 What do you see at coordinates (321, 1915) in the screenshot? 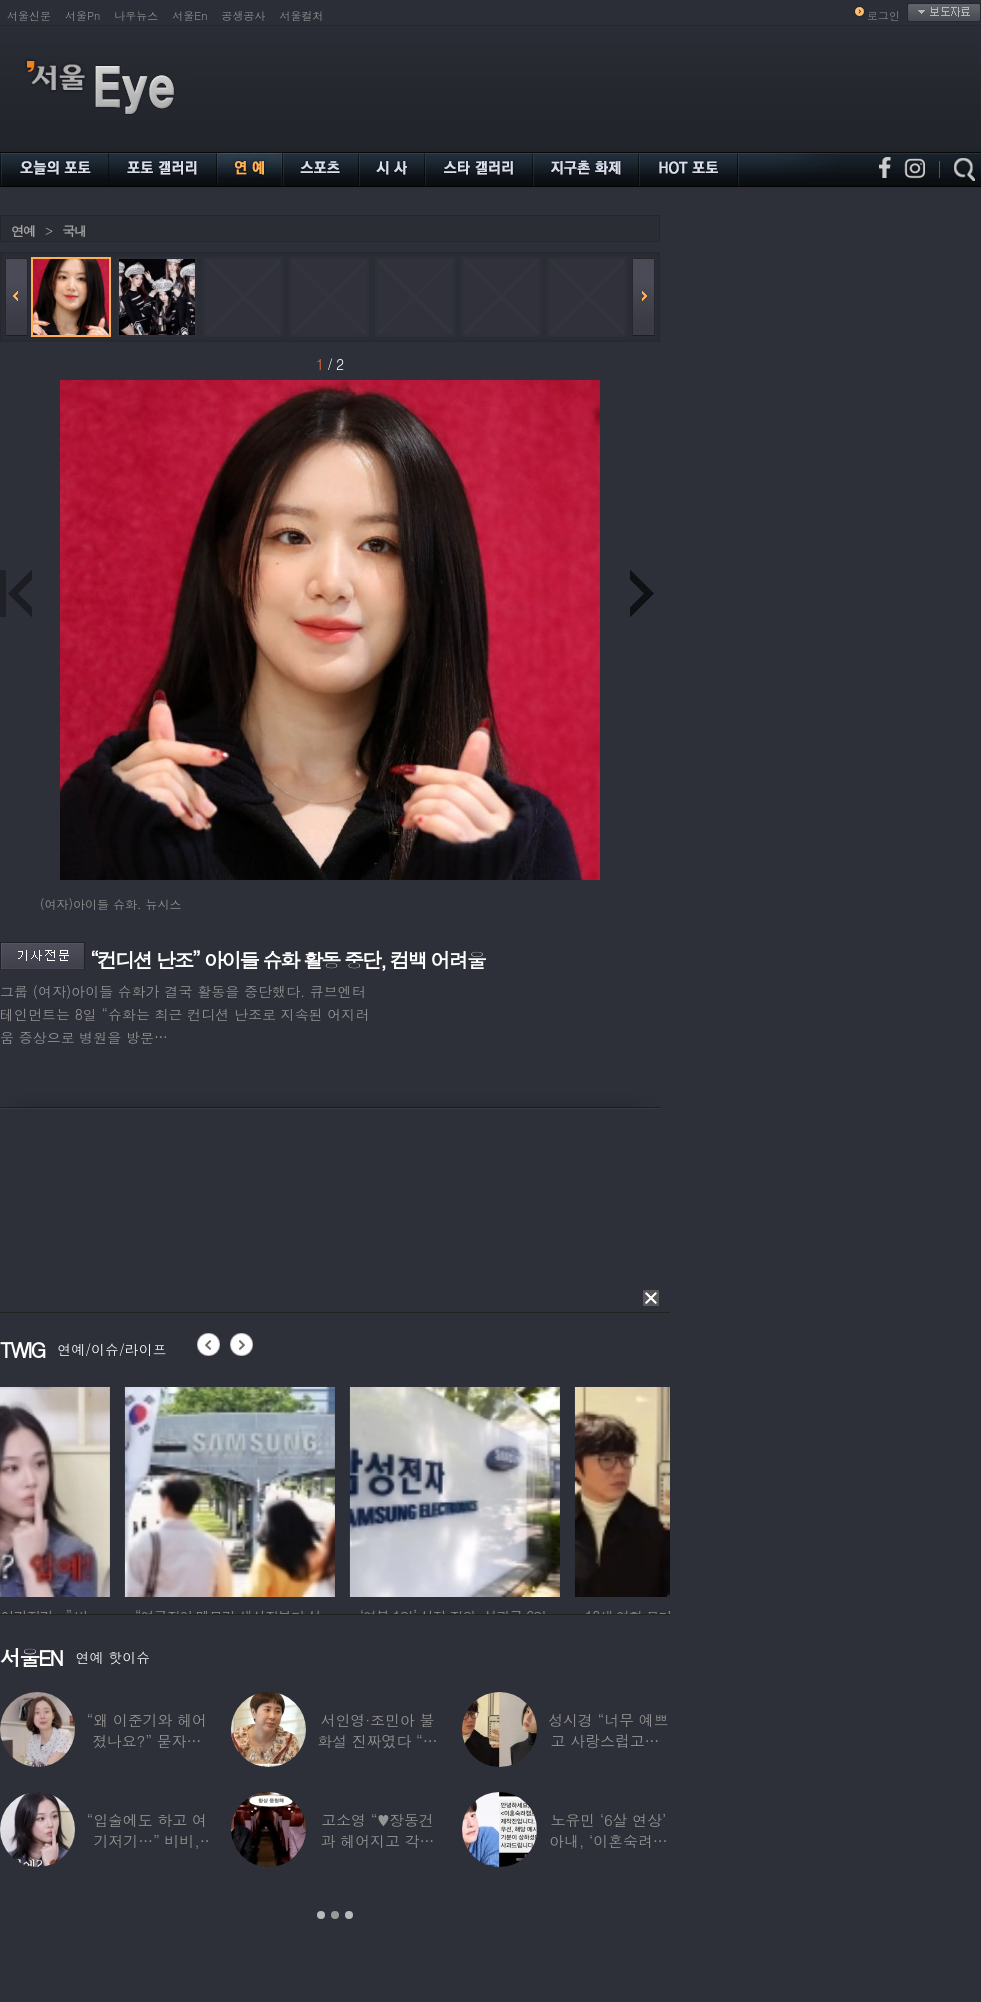
I see `1 [button]` at bounding box center [321, 1915].